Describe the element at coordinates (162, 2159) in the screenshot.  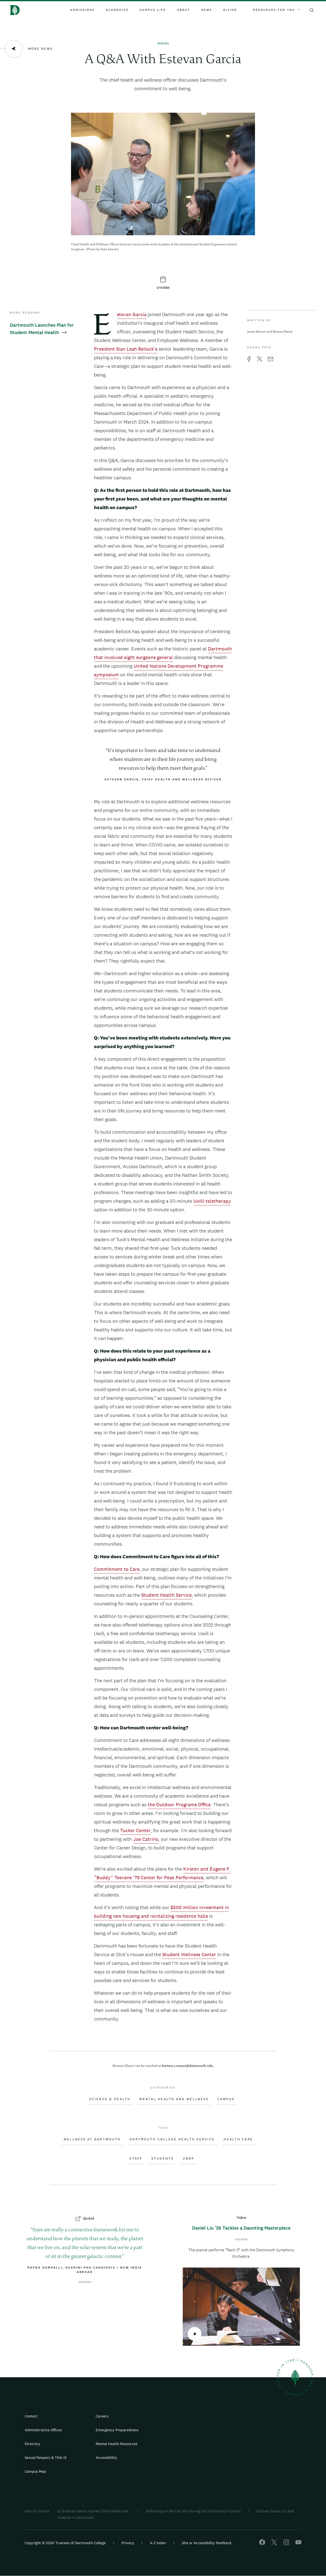
I see `Students` at that location.